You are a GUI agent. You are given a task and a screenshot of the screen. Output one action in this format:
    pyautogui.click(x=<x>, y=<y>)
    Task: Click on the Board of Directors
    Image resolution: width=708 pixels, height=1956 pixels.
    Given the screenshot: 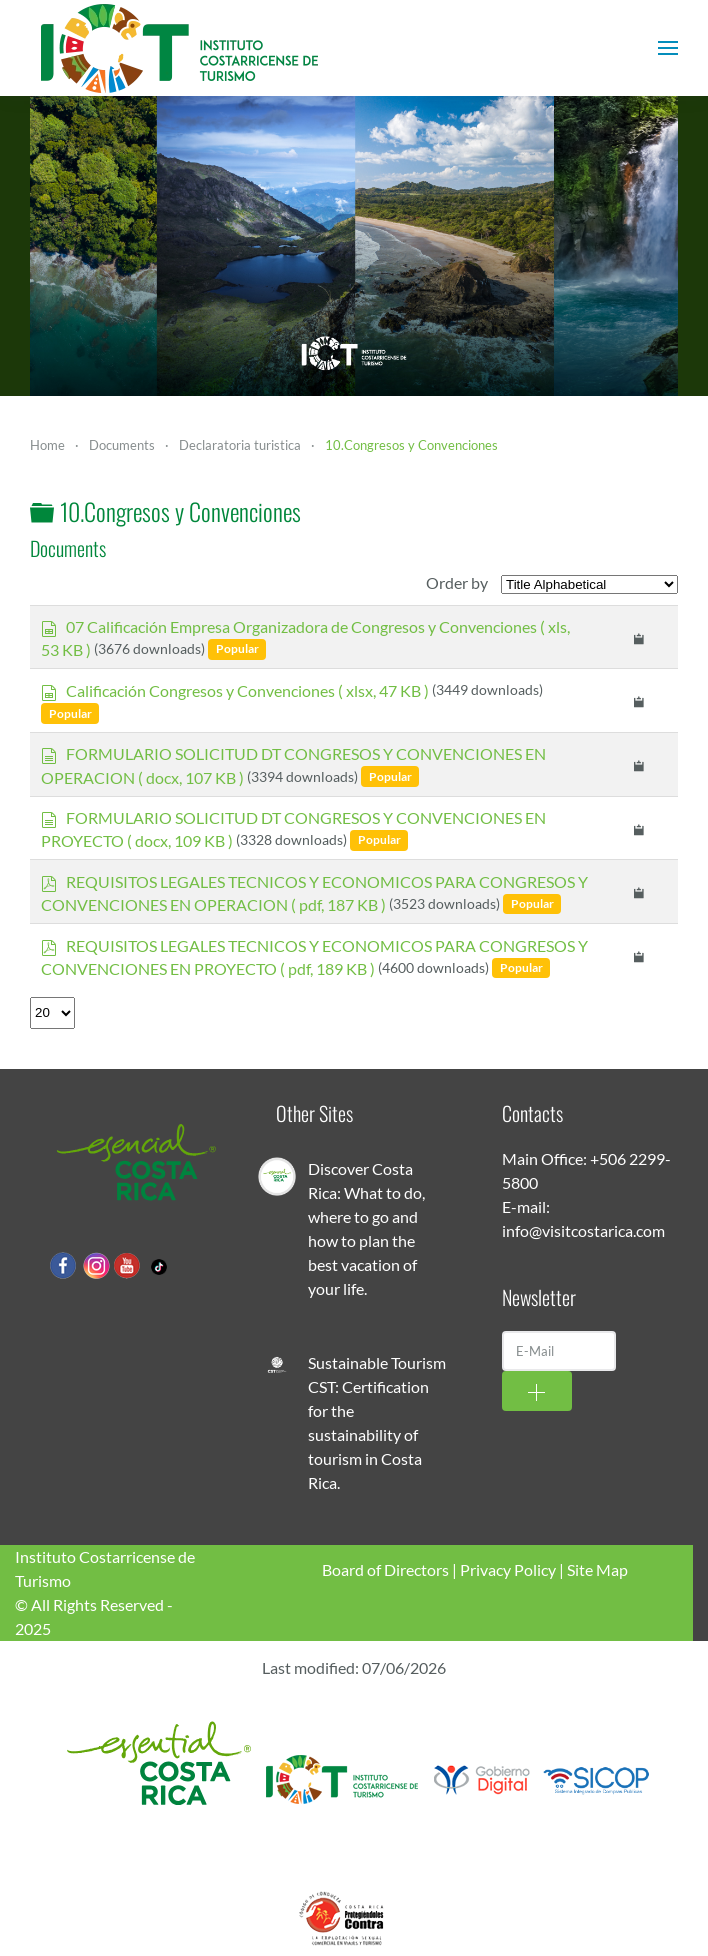 What is the action you would take?
    pyautogui.click(x=385, y=1569)
    